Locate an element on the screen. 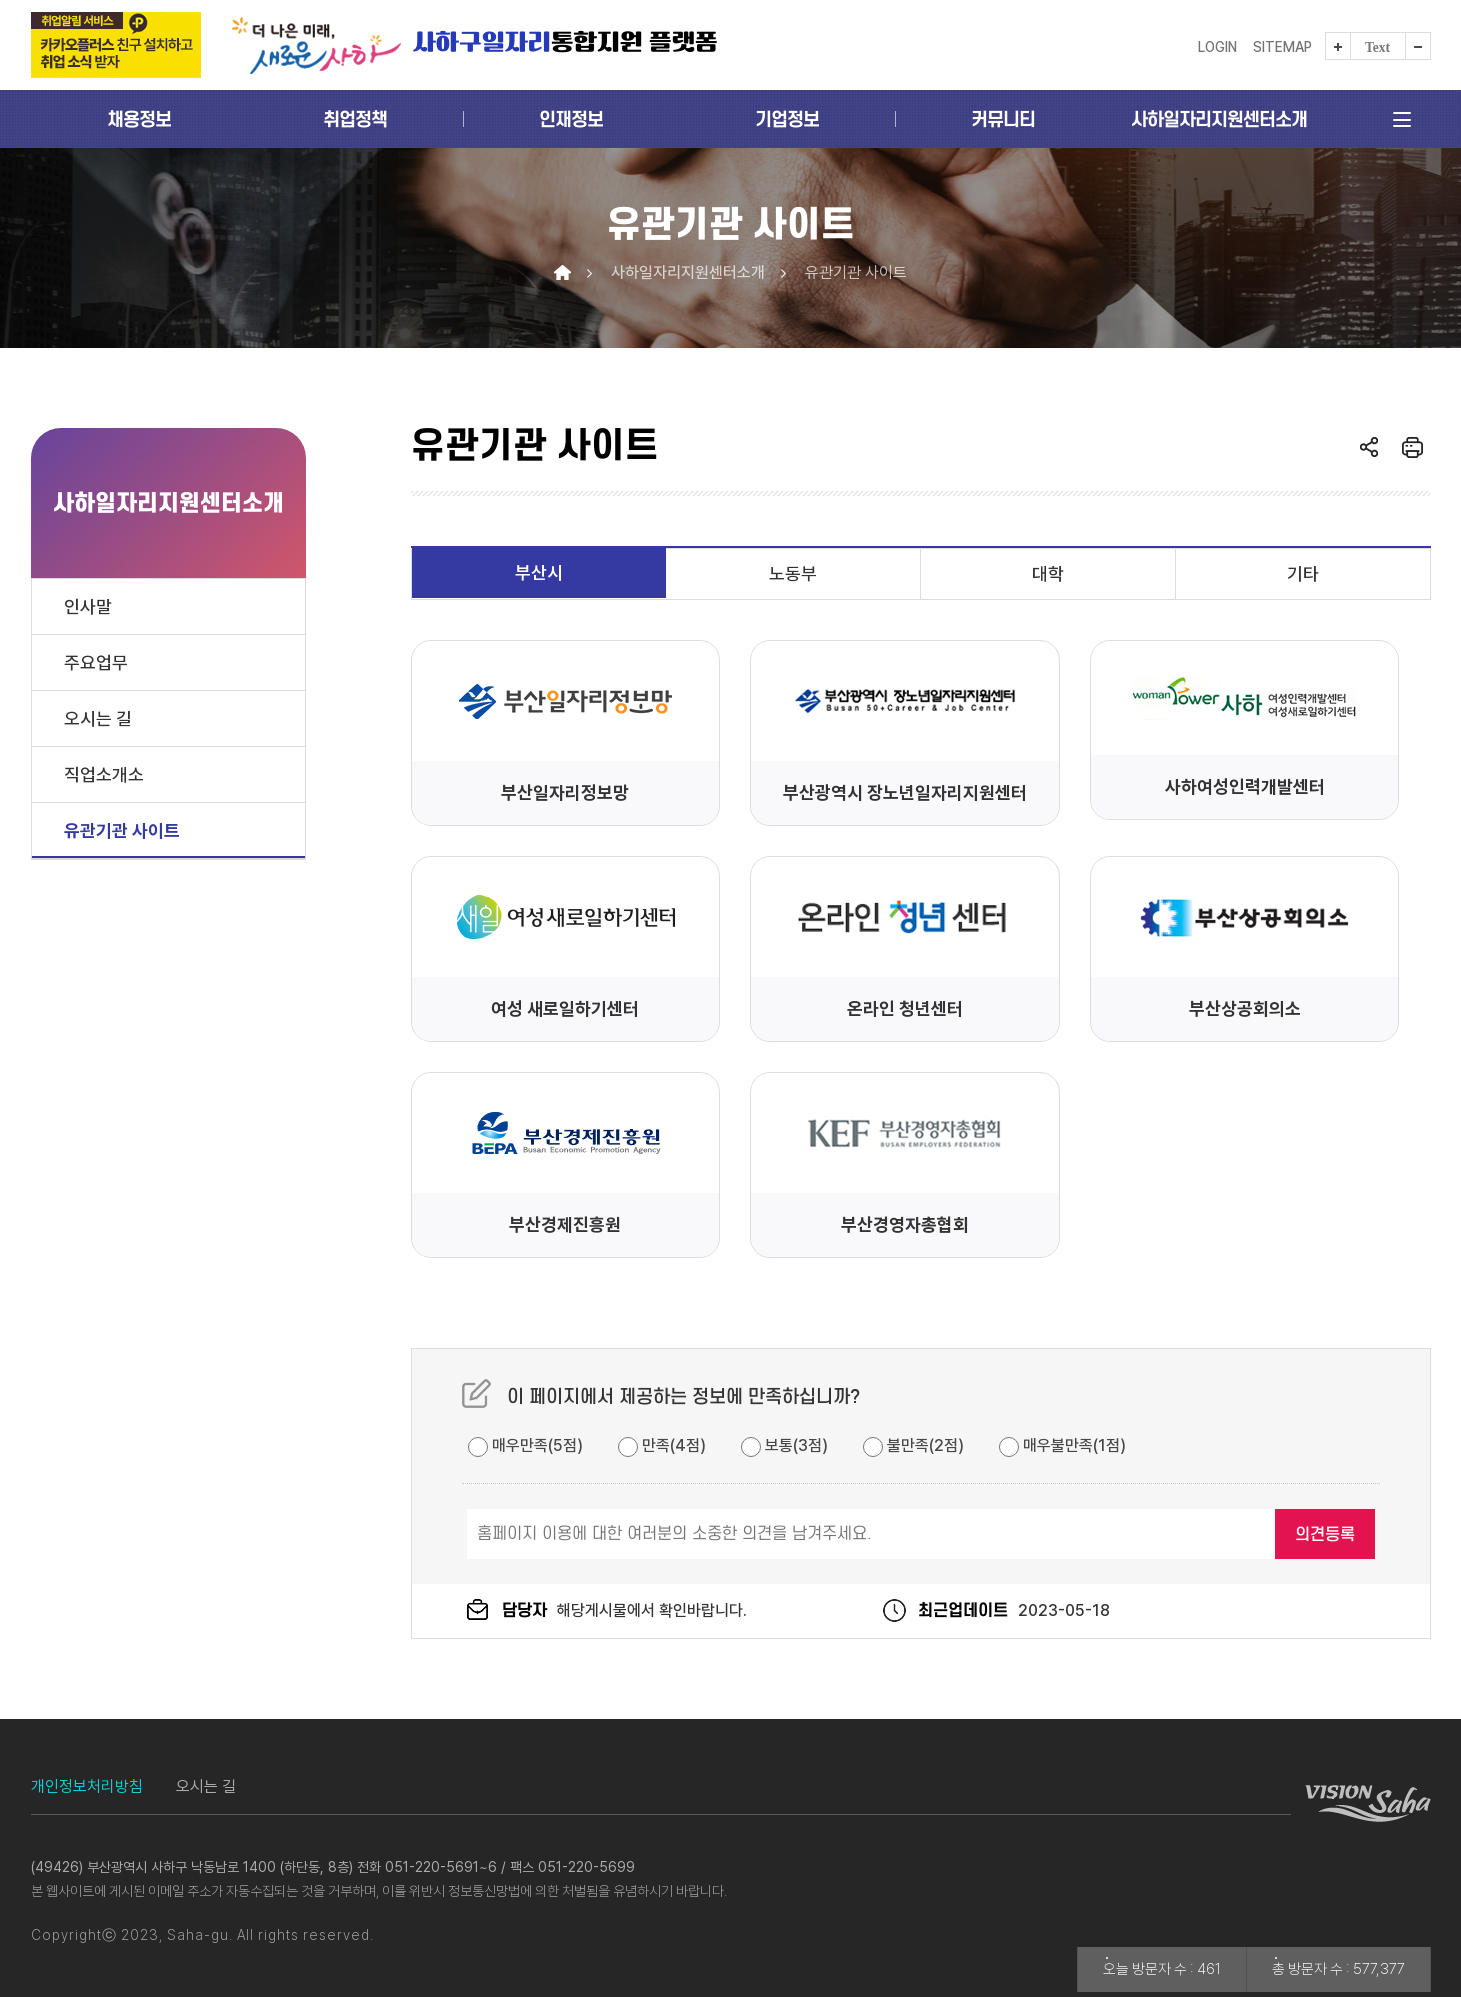 The image size is (1461, 1997). 커뮤니티 is located at coordinates (1003, 119).